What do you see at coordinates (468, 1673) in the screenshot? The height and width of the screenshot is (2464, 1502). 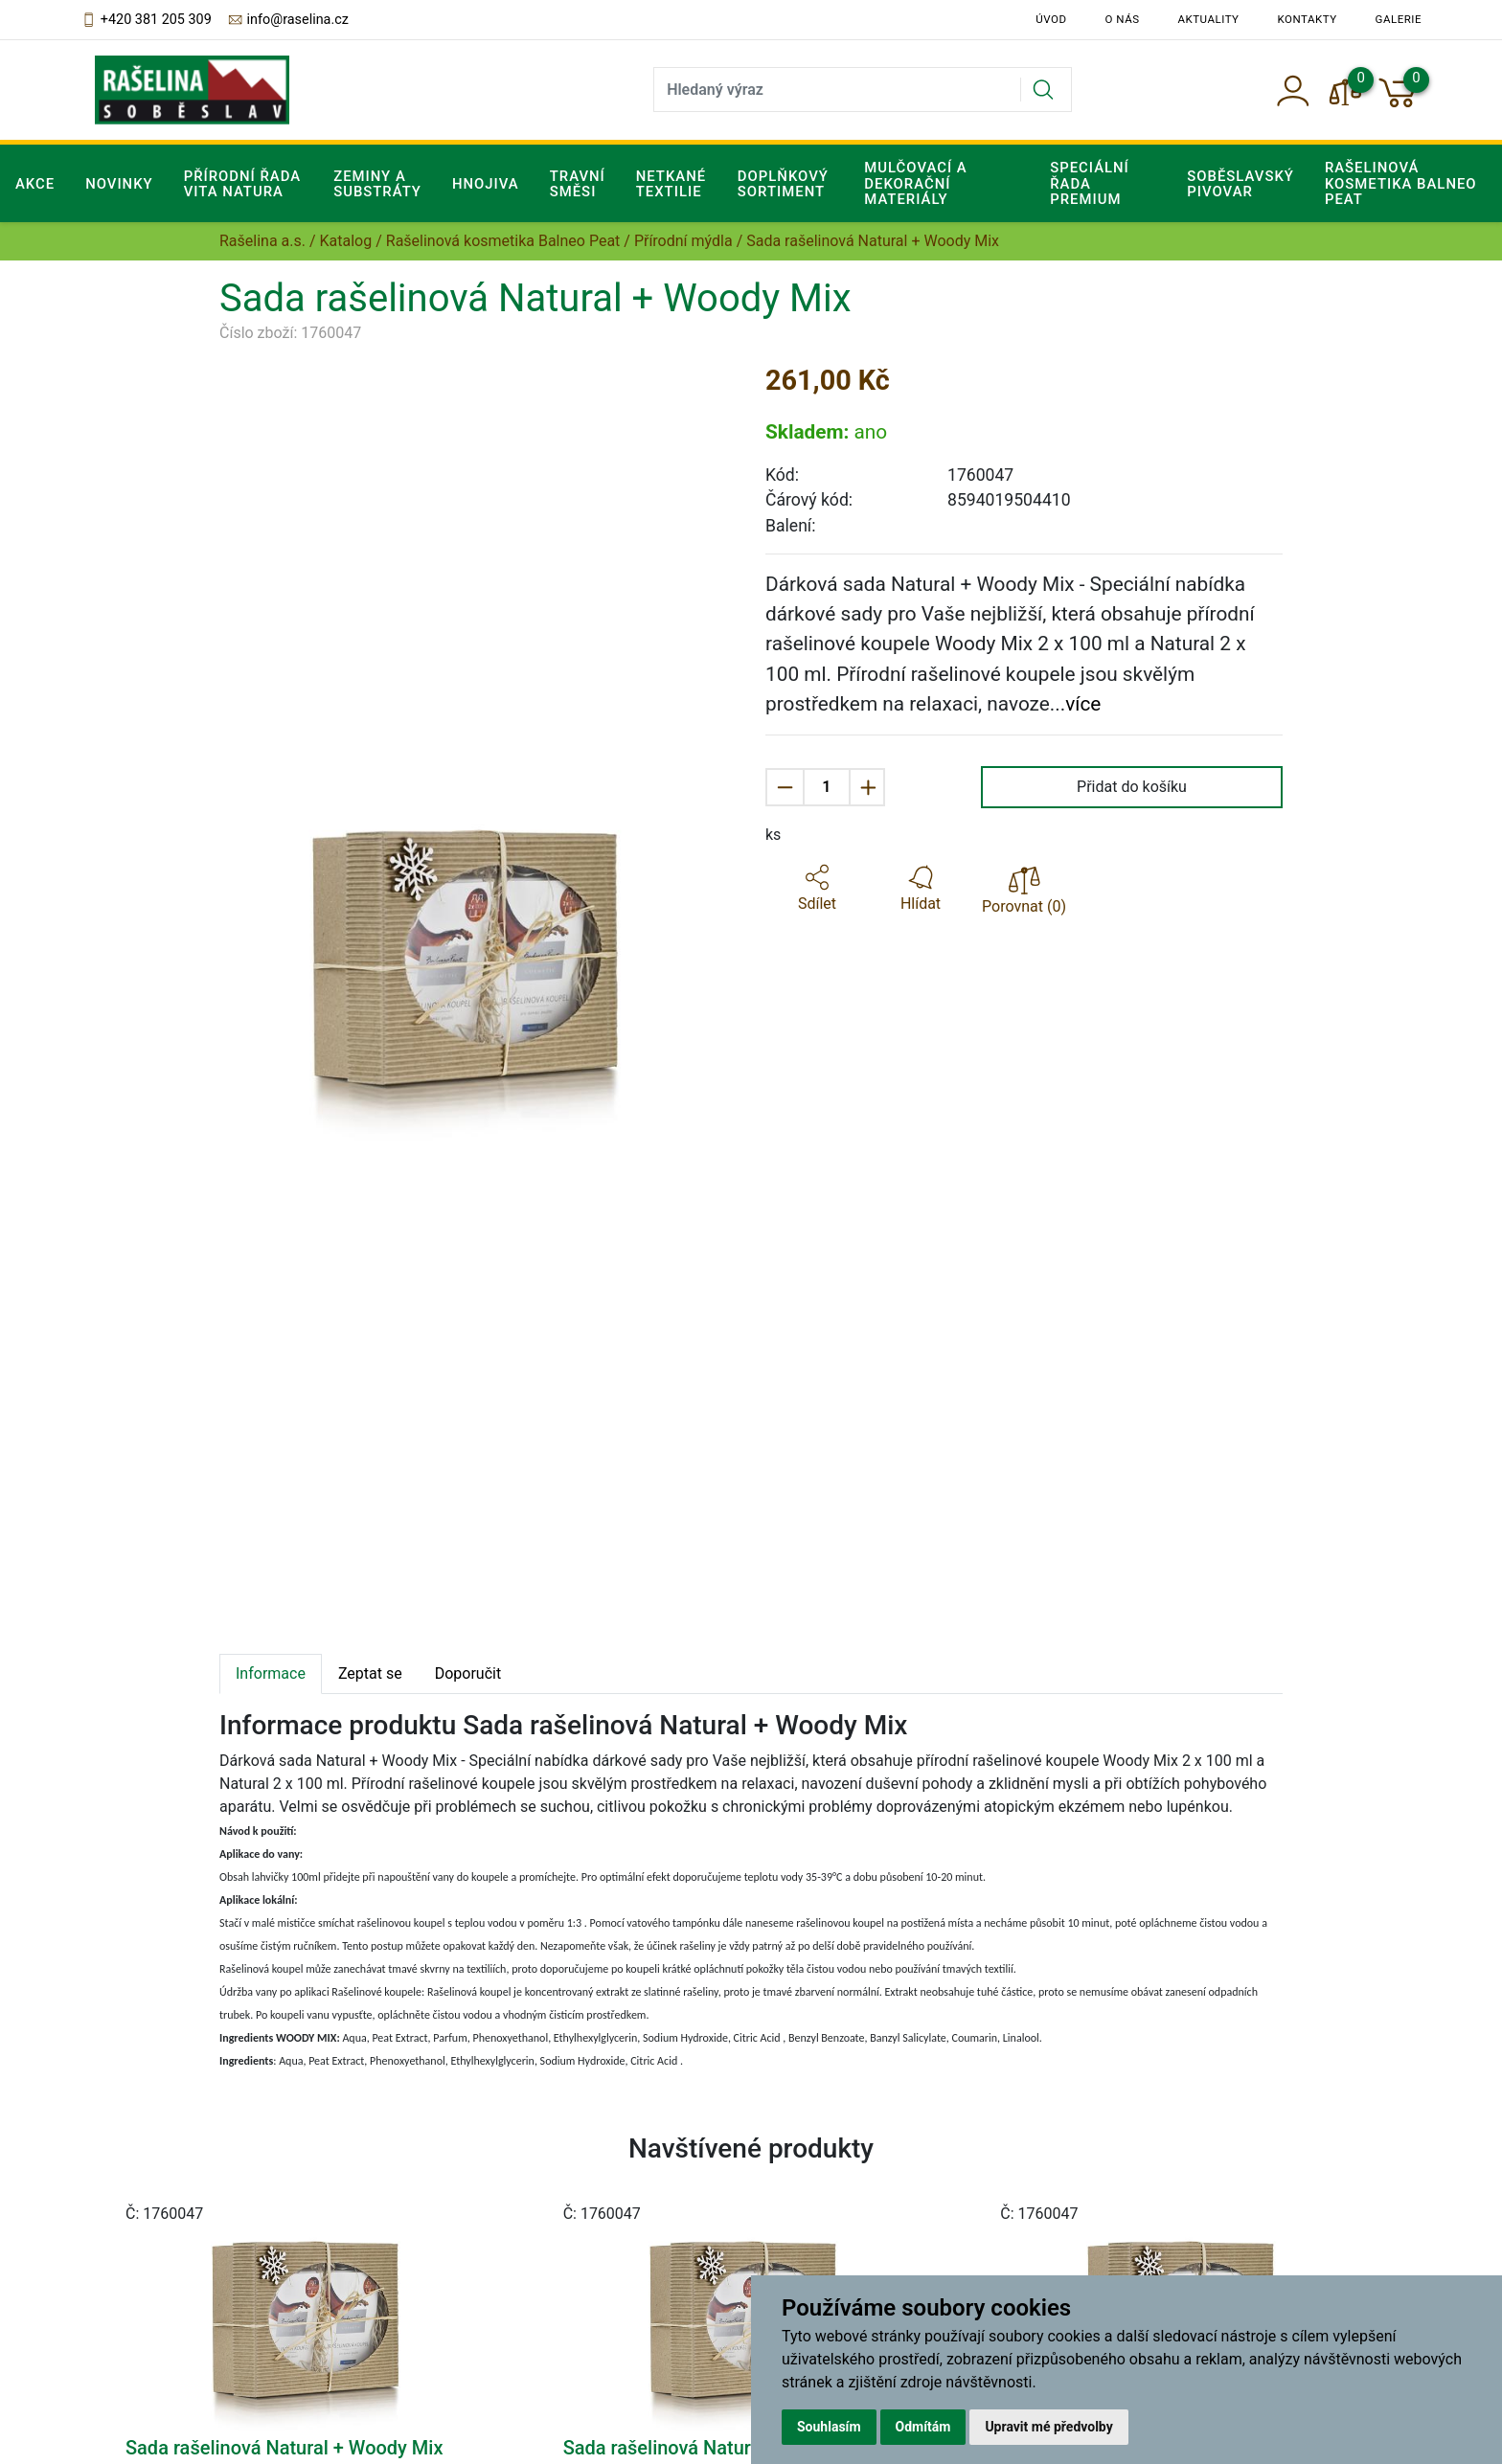 I see `Doporučit [tab]` at bounding box center [468, 1673].